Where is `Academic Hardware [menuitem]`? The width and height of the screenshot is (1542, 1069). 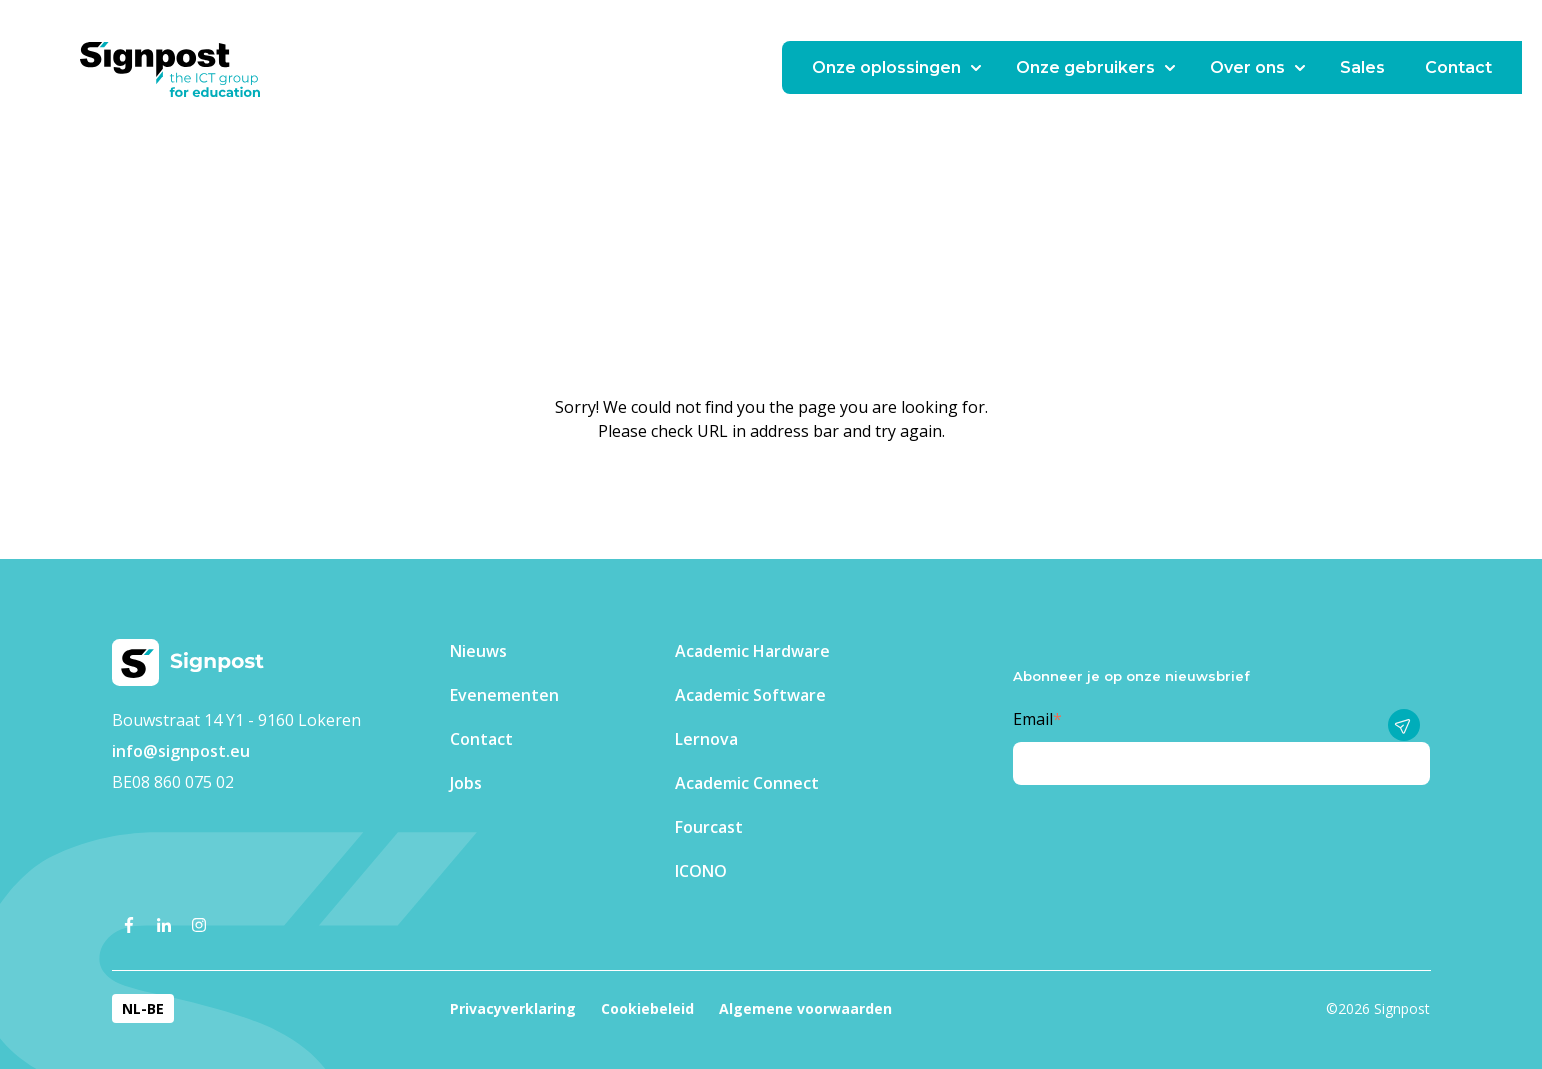
Academic Hardware [menuitem] is located at coordinates (752, 651).